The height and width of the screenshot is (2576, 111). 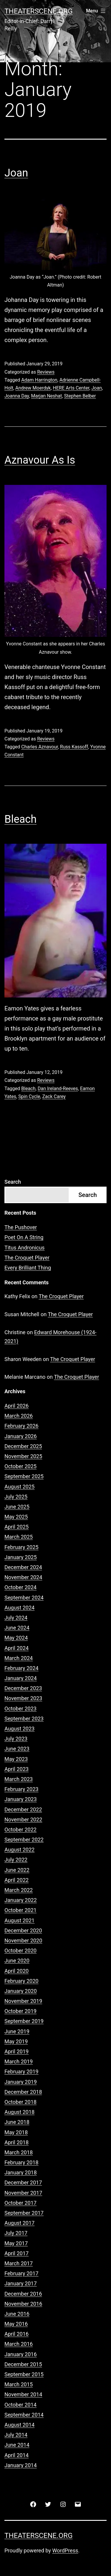 What do you see at coordinates (16, 2253) in the screenshot?
I see `April 2017` at bounding box center [16, 2253].